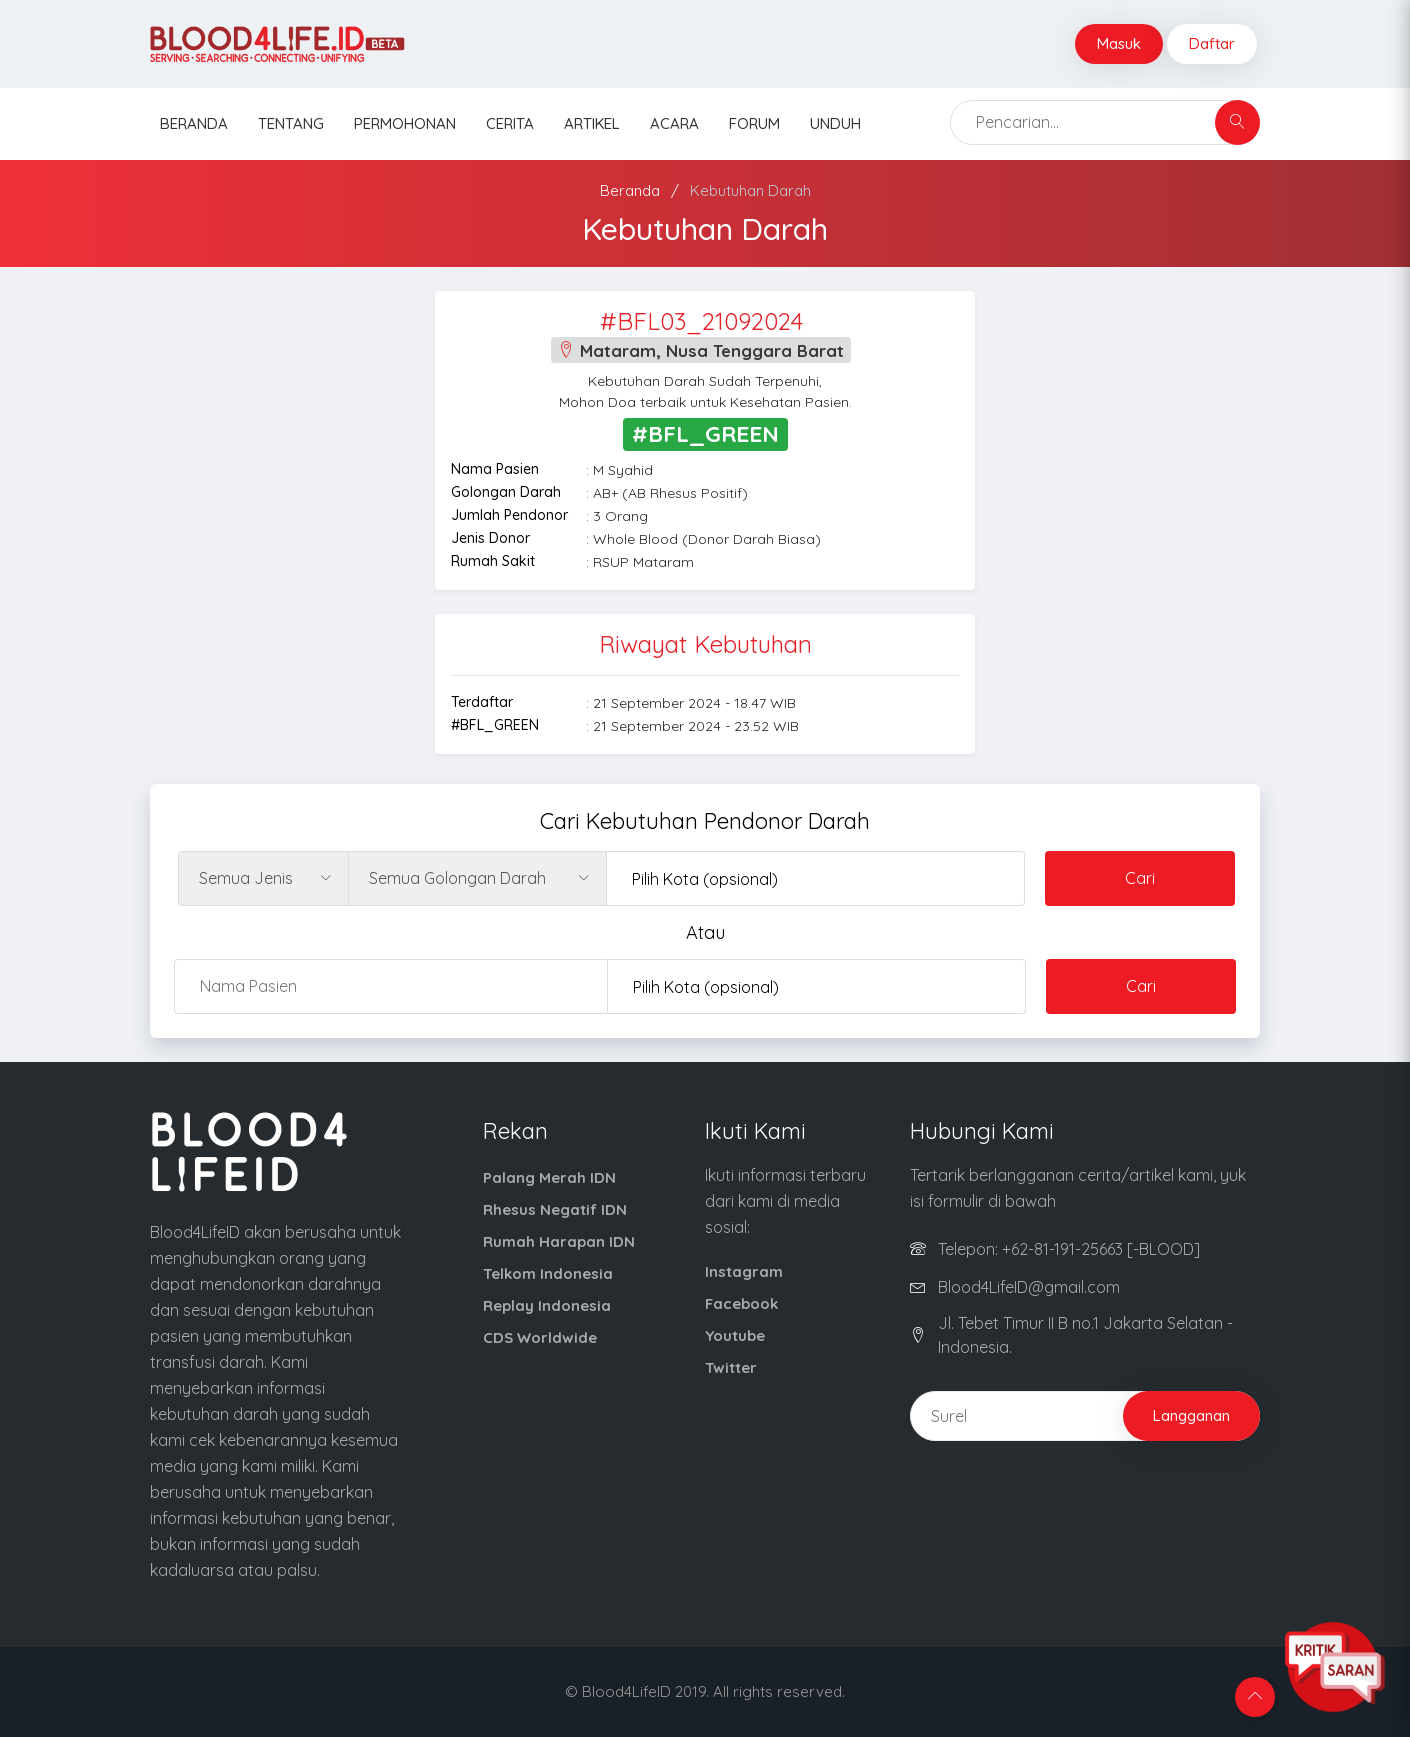  What do you see at coordinates (495, 469) in the screenshot?
I see `Nama Pasien` at bounding box center [495, 469].